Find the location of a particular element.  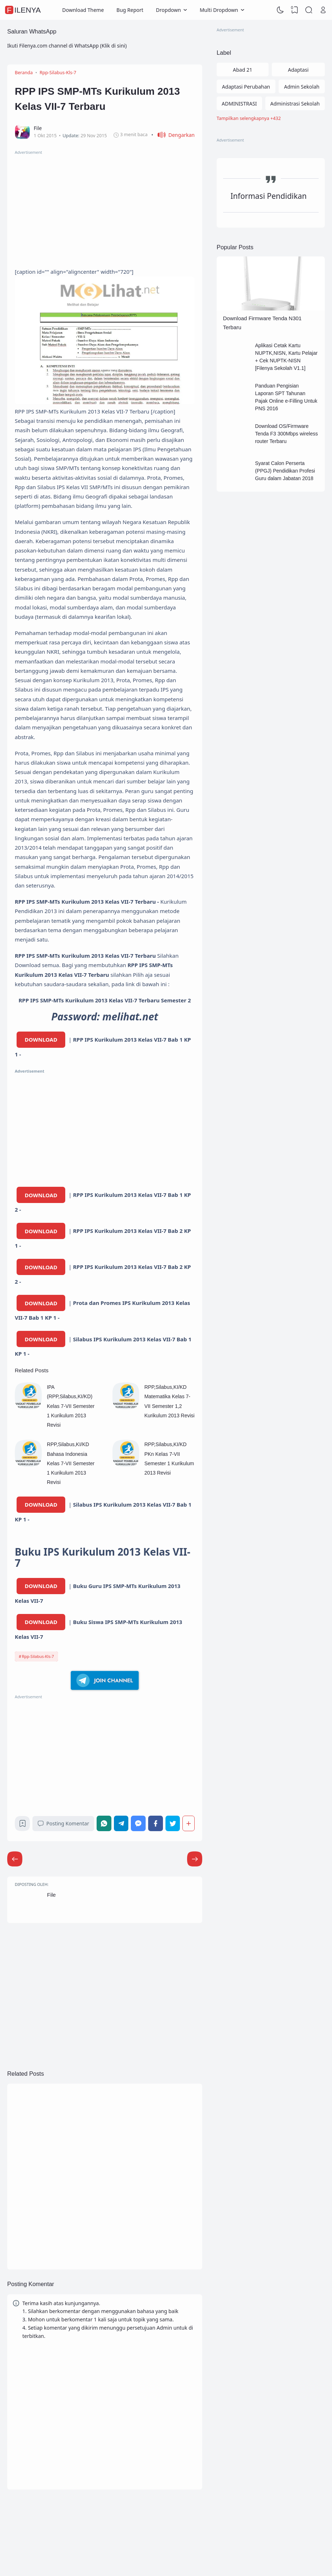

[Berbagi] is located at coordinates (188, 1823).